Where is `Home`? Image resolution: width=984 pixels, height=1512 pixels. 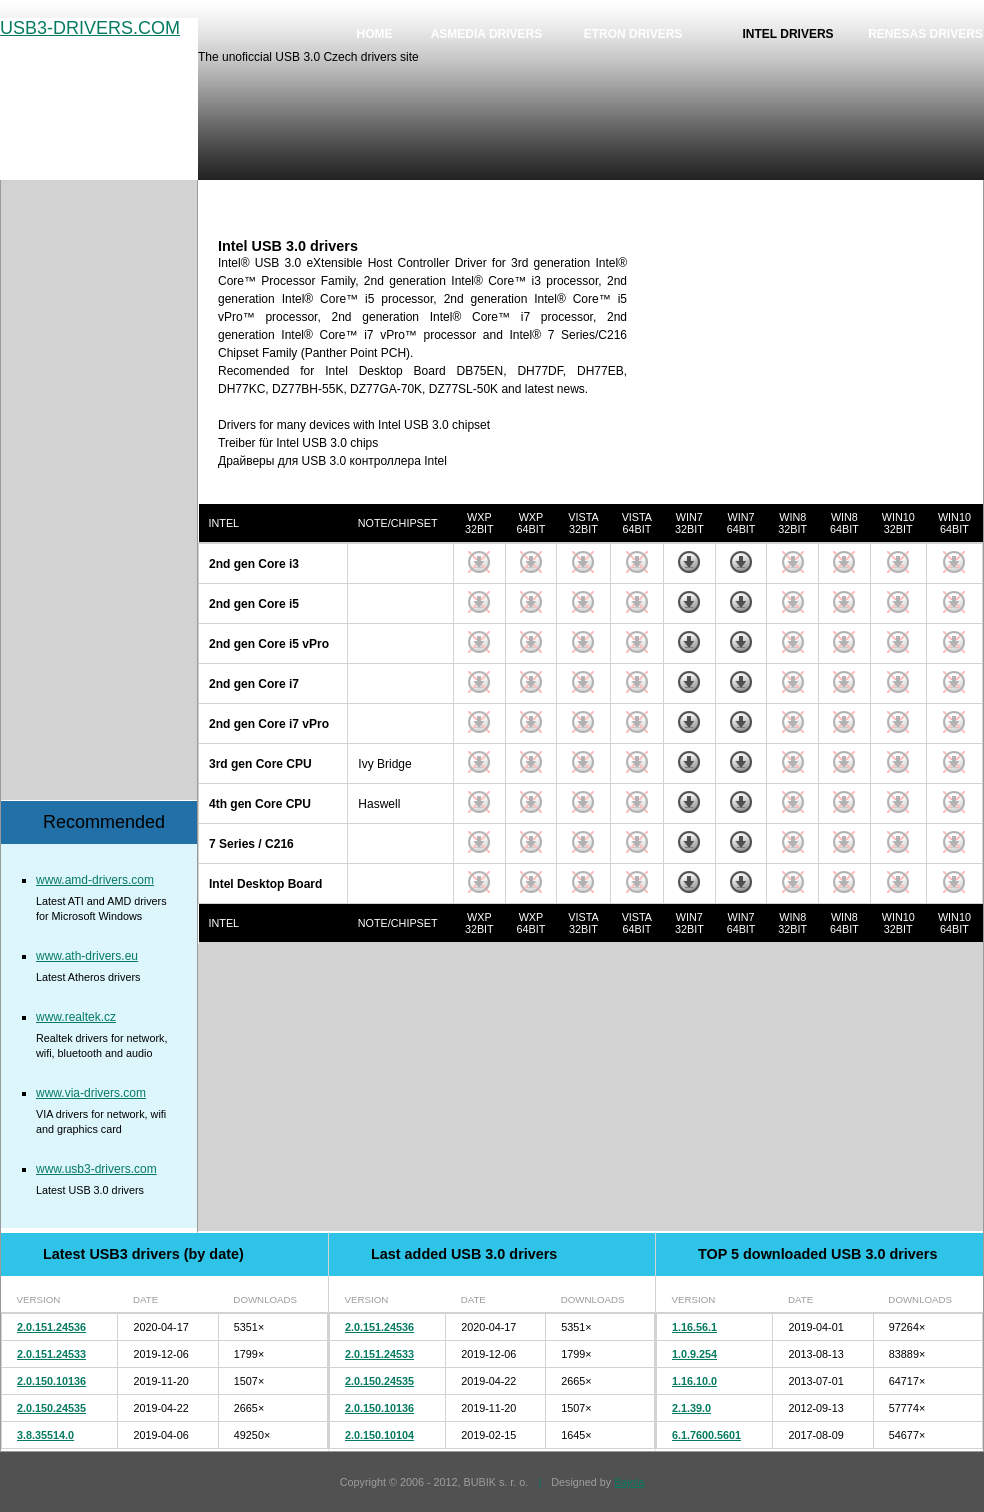 Home is located at coordinates (375, 34).